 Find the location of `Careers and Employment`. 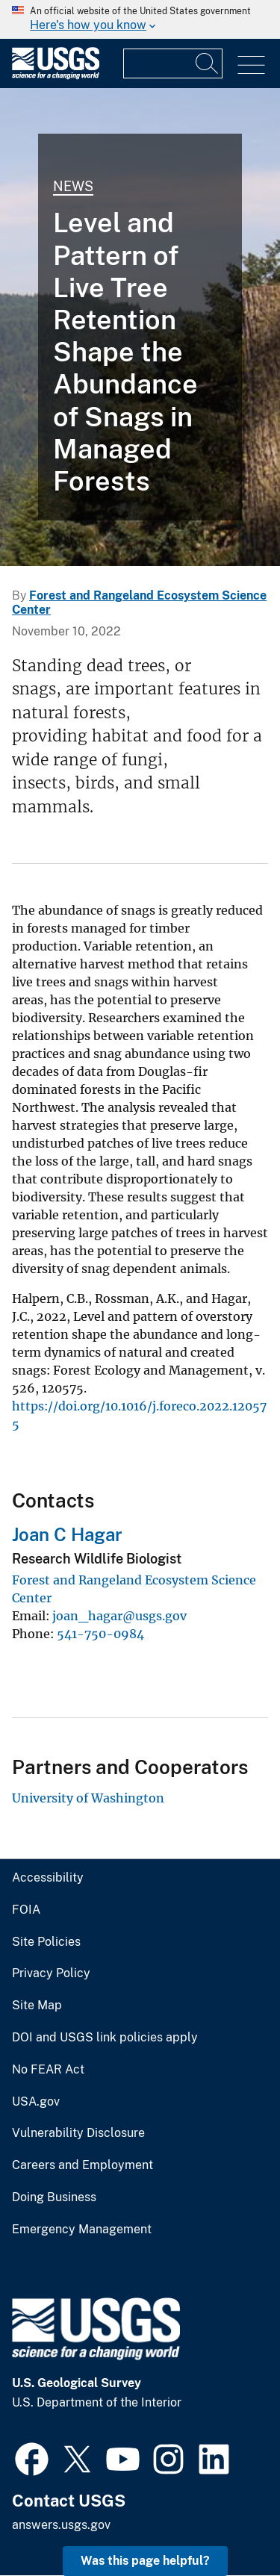

Careers and Employment is located at coordinates (82, 2165).